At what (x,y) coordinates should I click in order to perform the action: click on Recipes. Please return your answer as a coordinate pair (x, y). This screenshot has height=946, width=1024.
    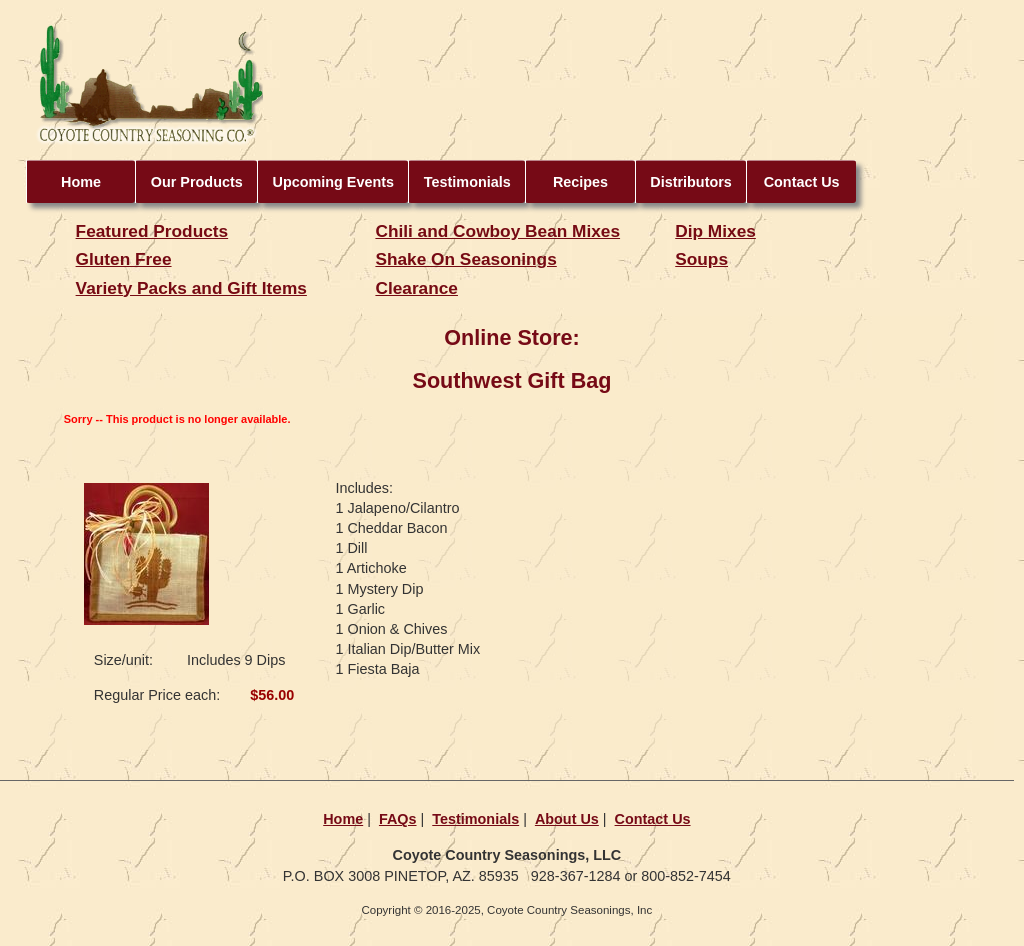
    Looking at the image, I should click on (580, 182).